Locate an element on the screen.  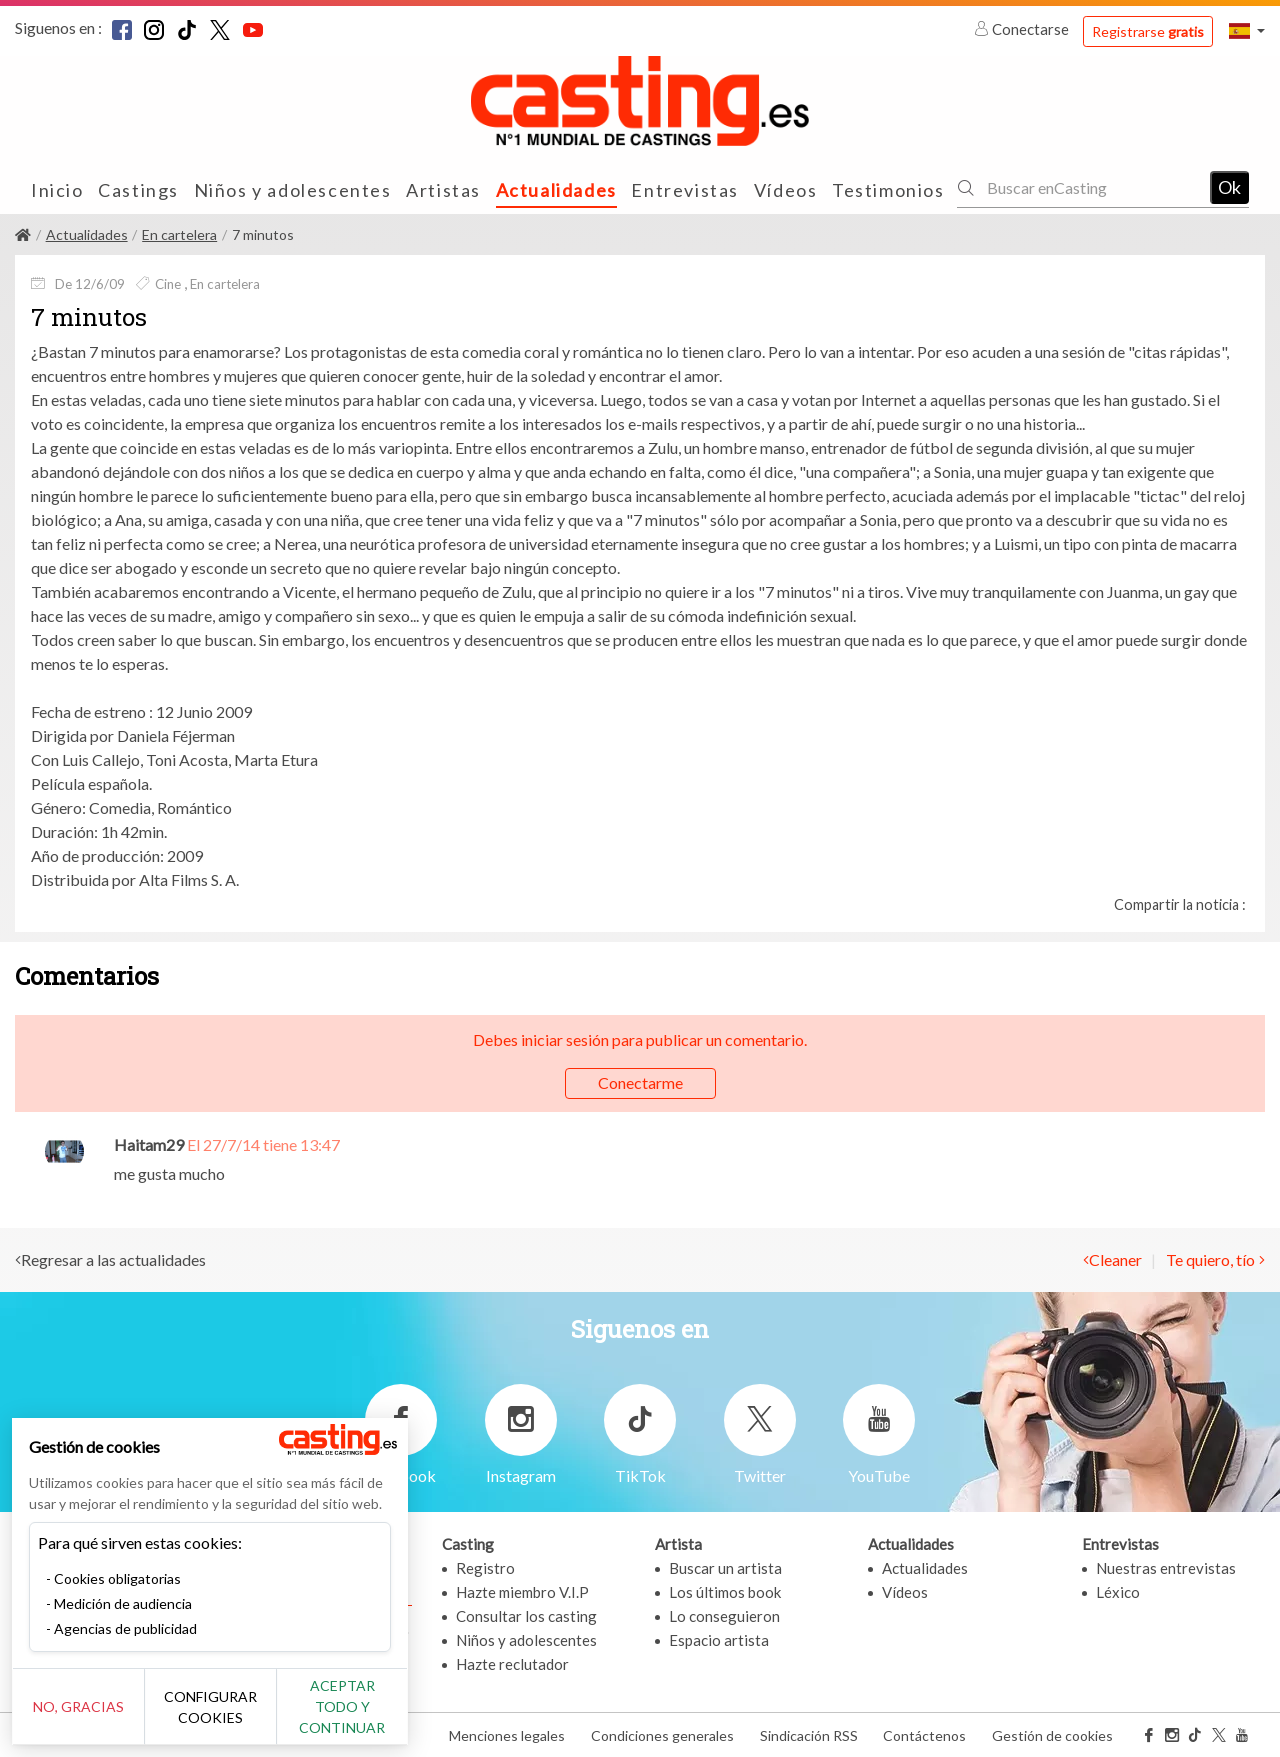
[button] is located at coordinates (1247, 30).